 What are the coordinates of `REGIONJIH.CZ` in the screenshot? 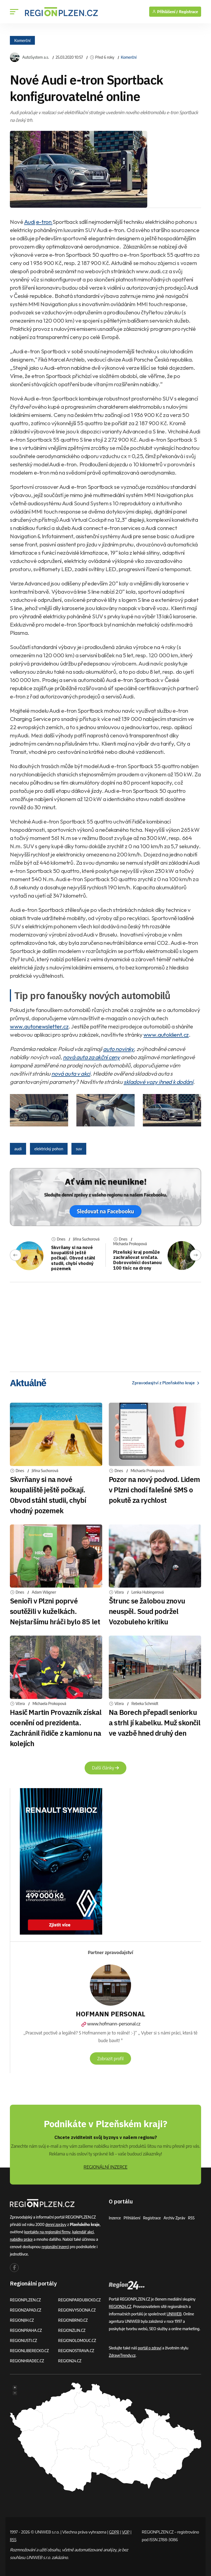 It's located at (22, 2320).